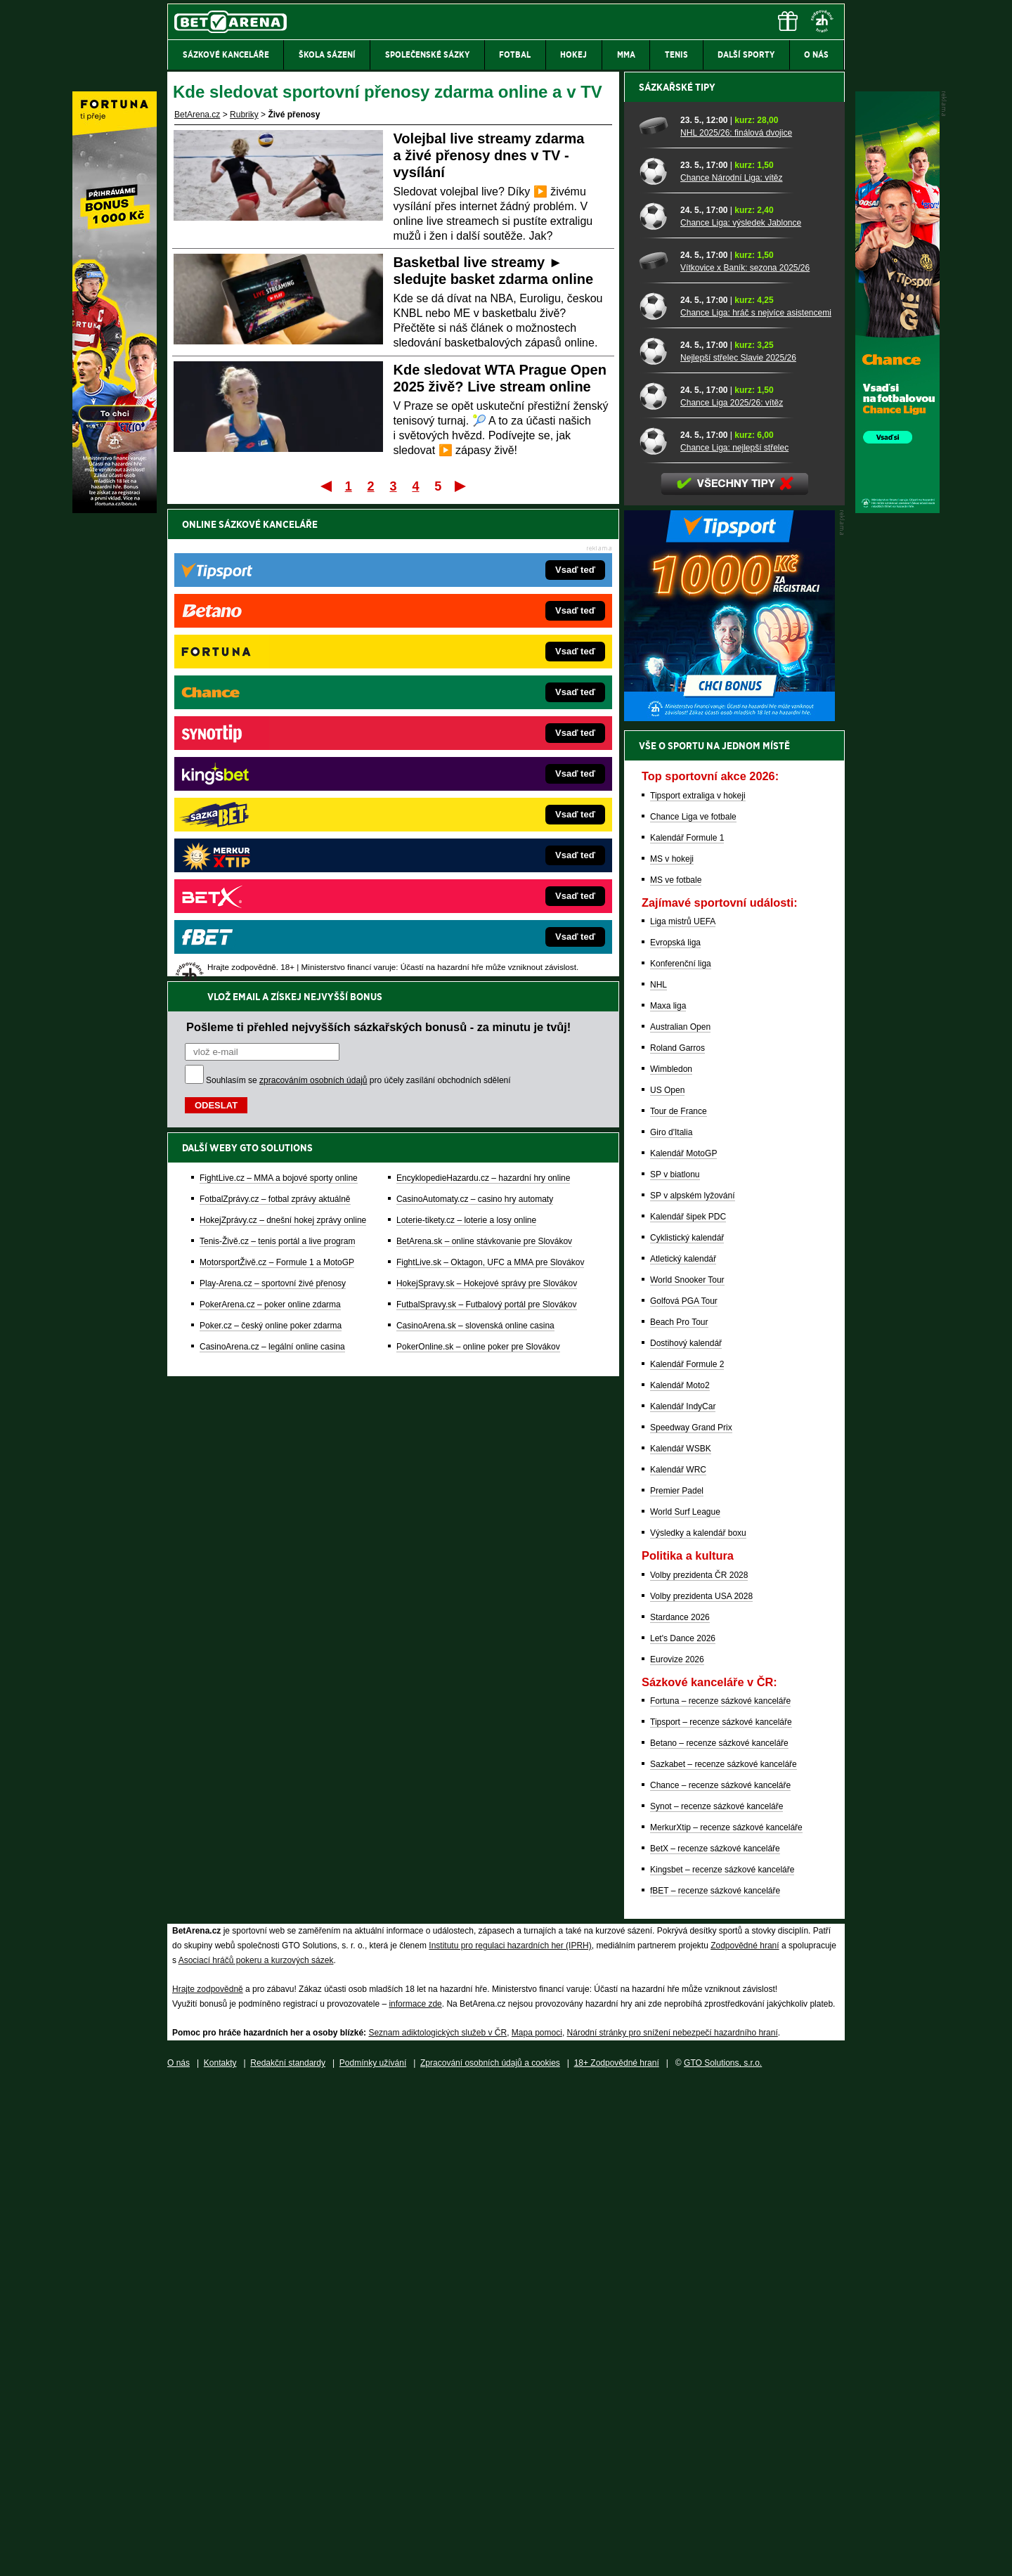 The height and width of the screenshot is (2576, 1012). What do you see at coordinates (745, 758) in the screenshot?
I see `Vítkovice x Baník: sezona 2025/26` at bounding box center [745, 758].